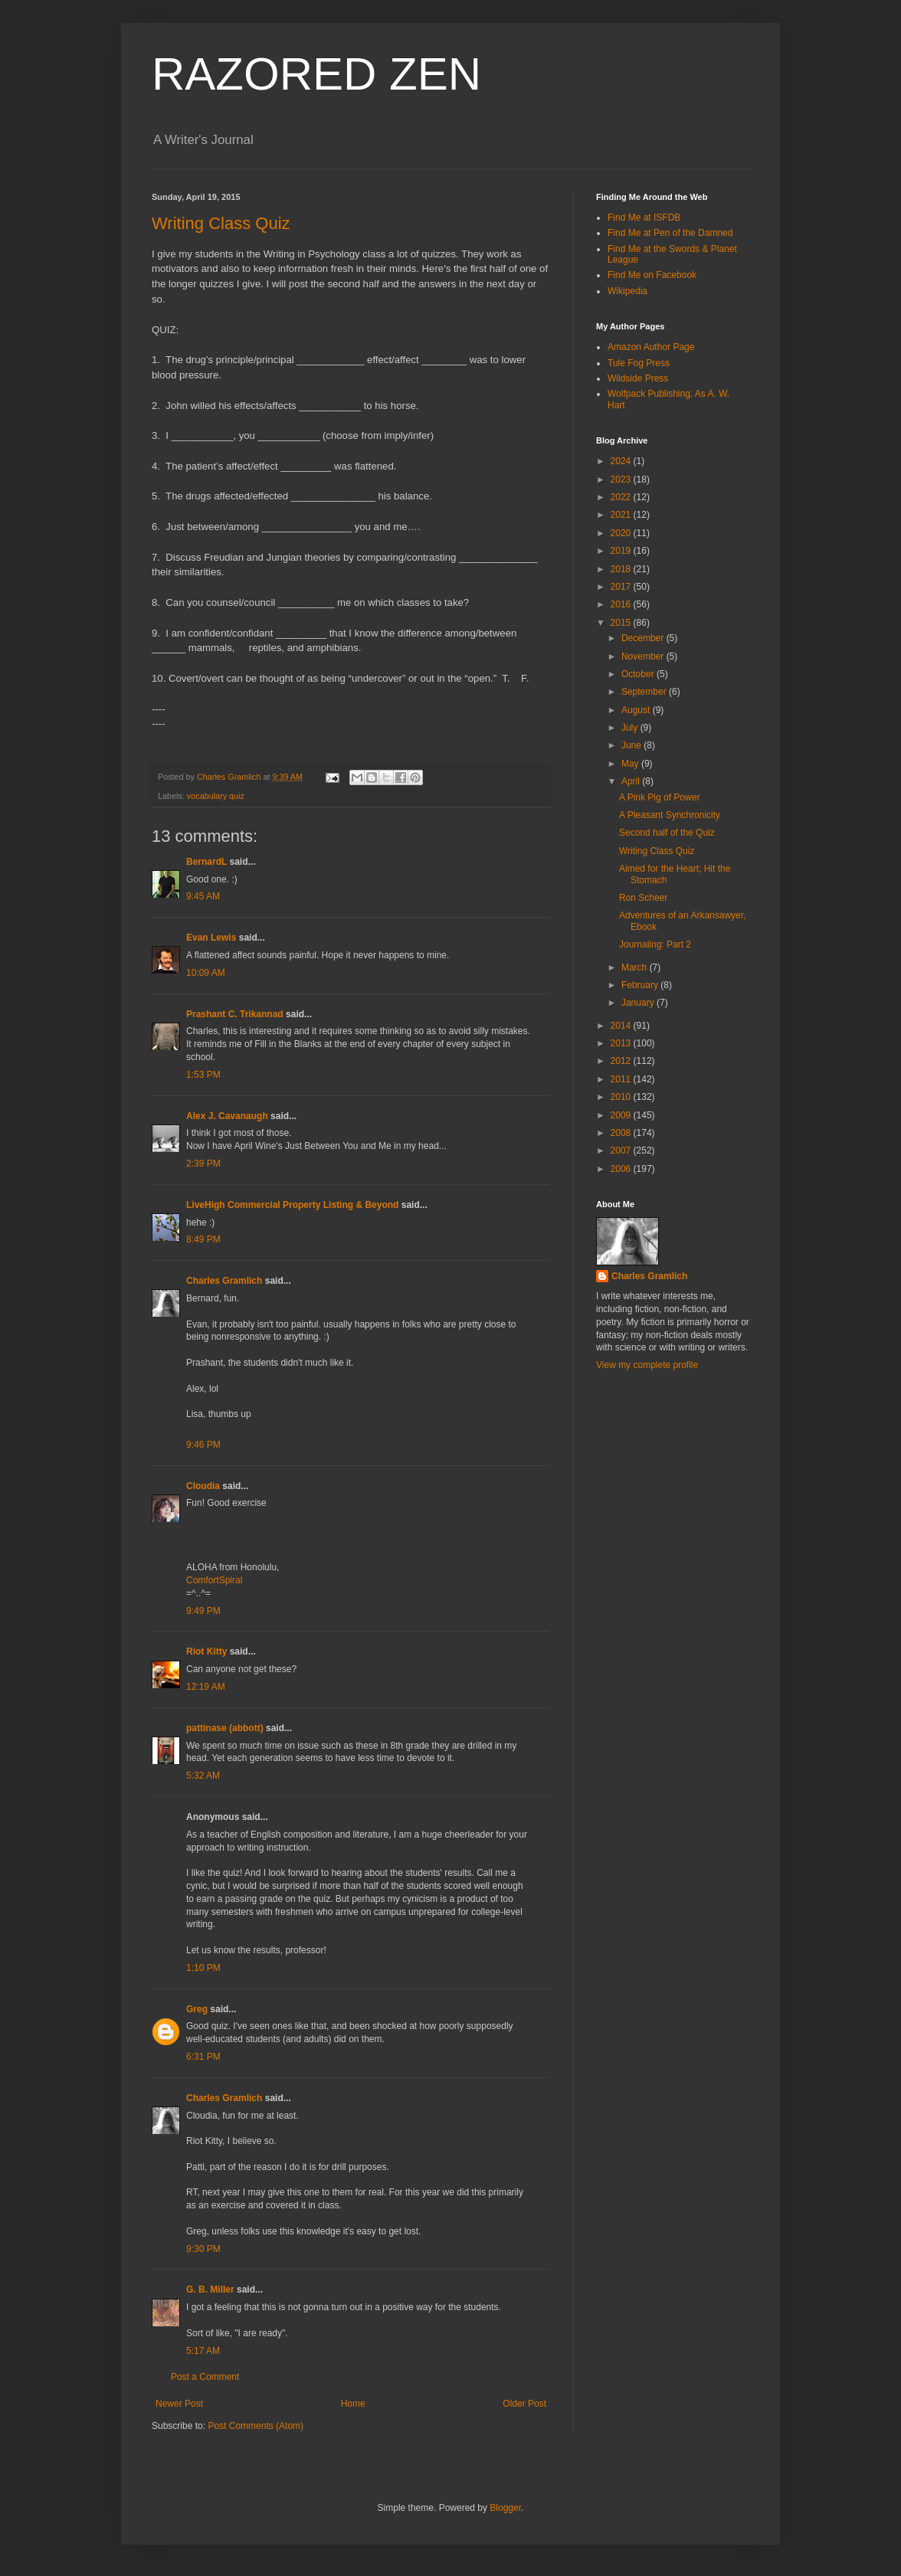 The height and width of the screenshot is (2576, 901). What do you see at coordinates (622, 1097) in the screenshot?
I see `2010` at bounding box center [622, 1097].